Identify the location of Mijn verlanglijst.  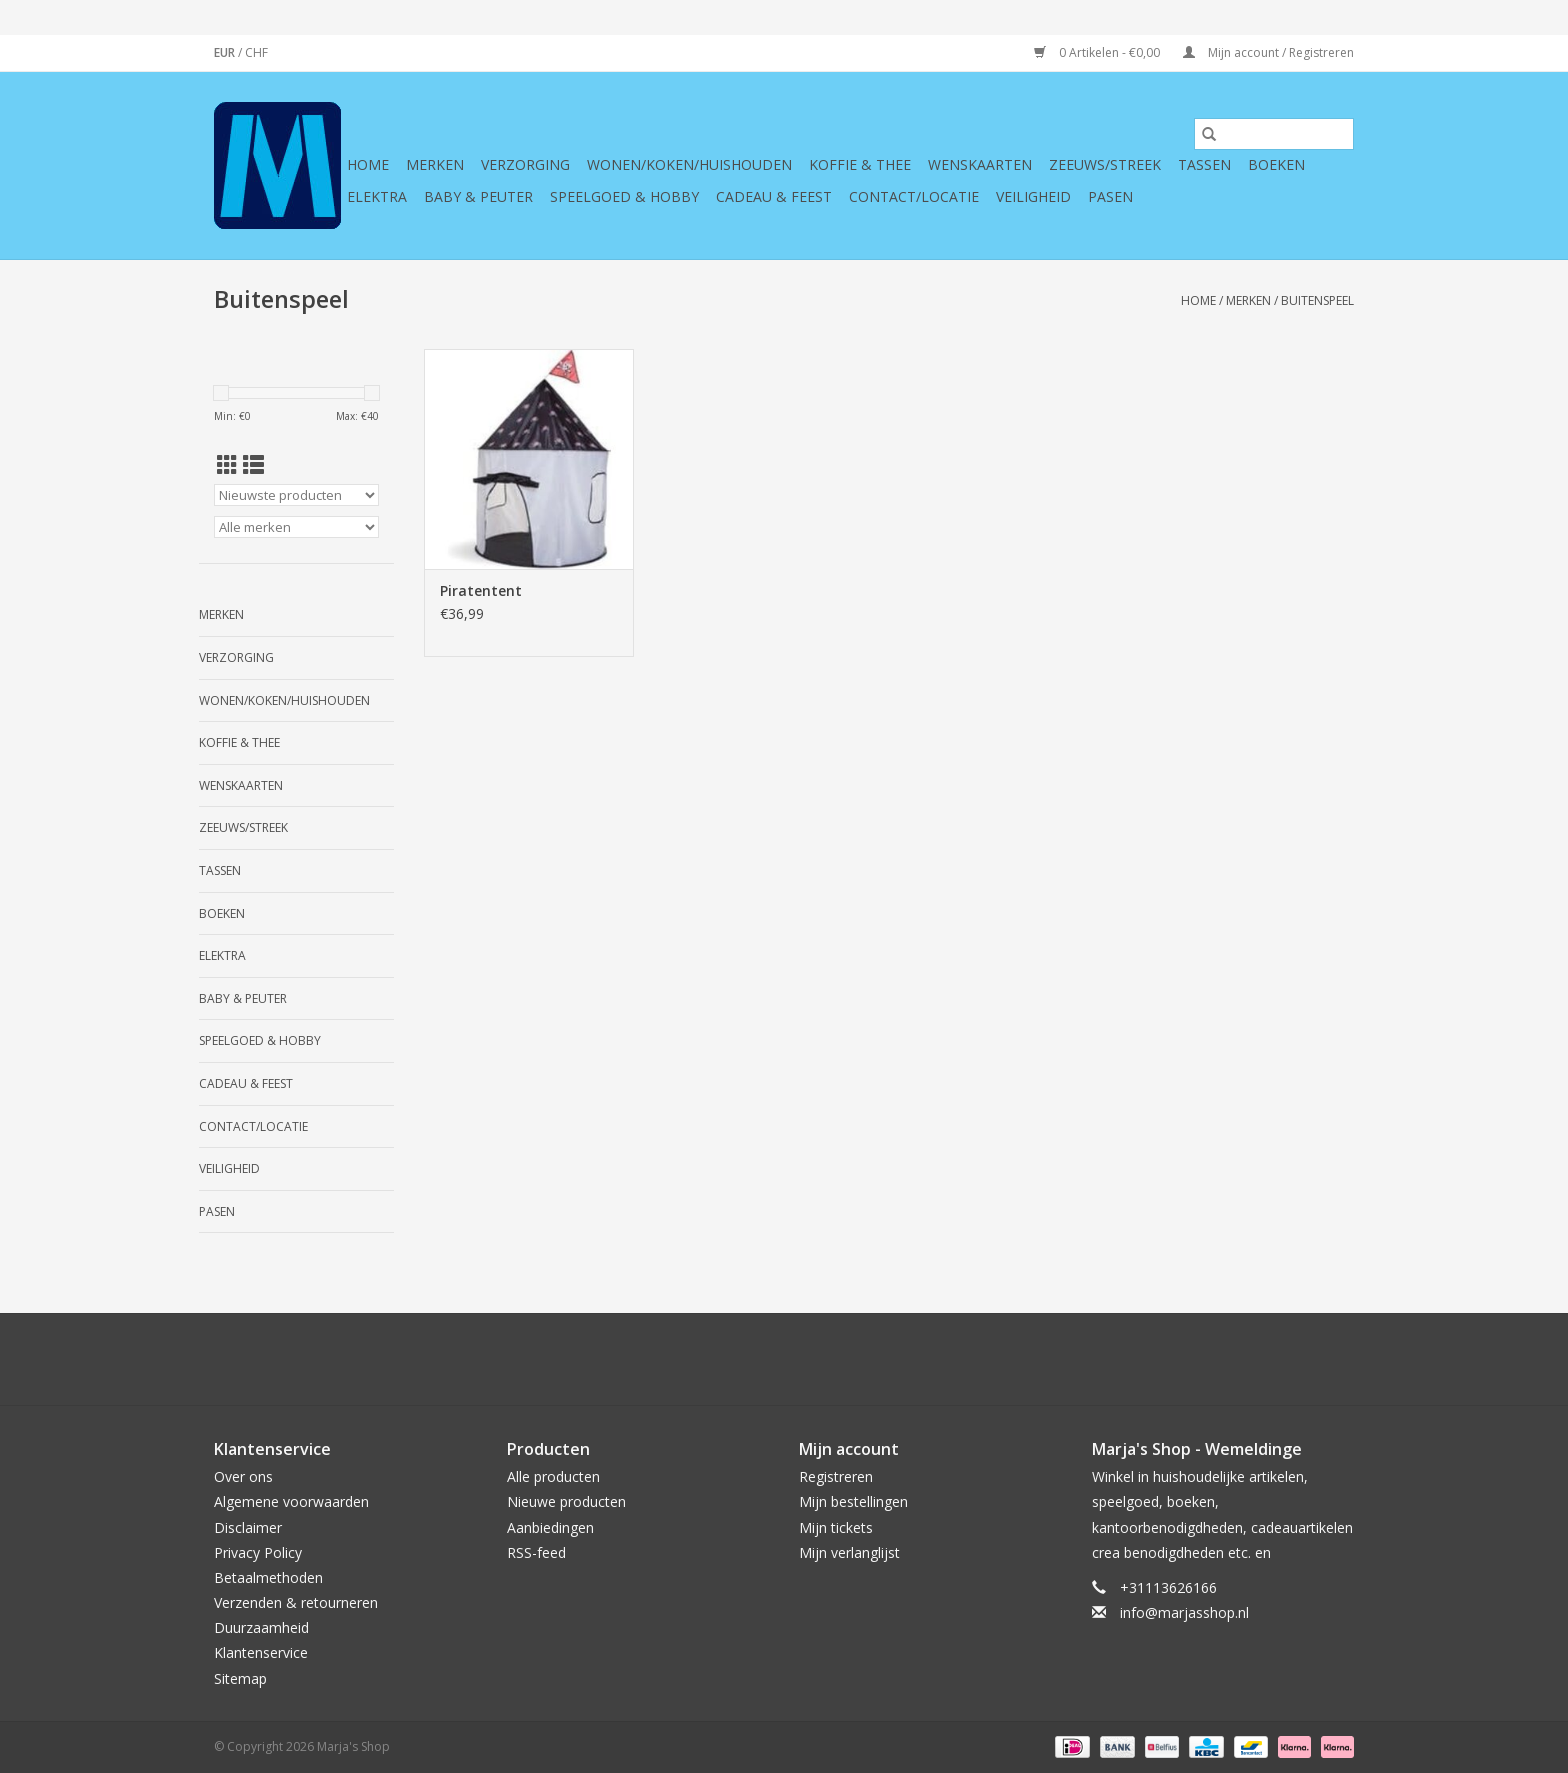
(849, 1552).